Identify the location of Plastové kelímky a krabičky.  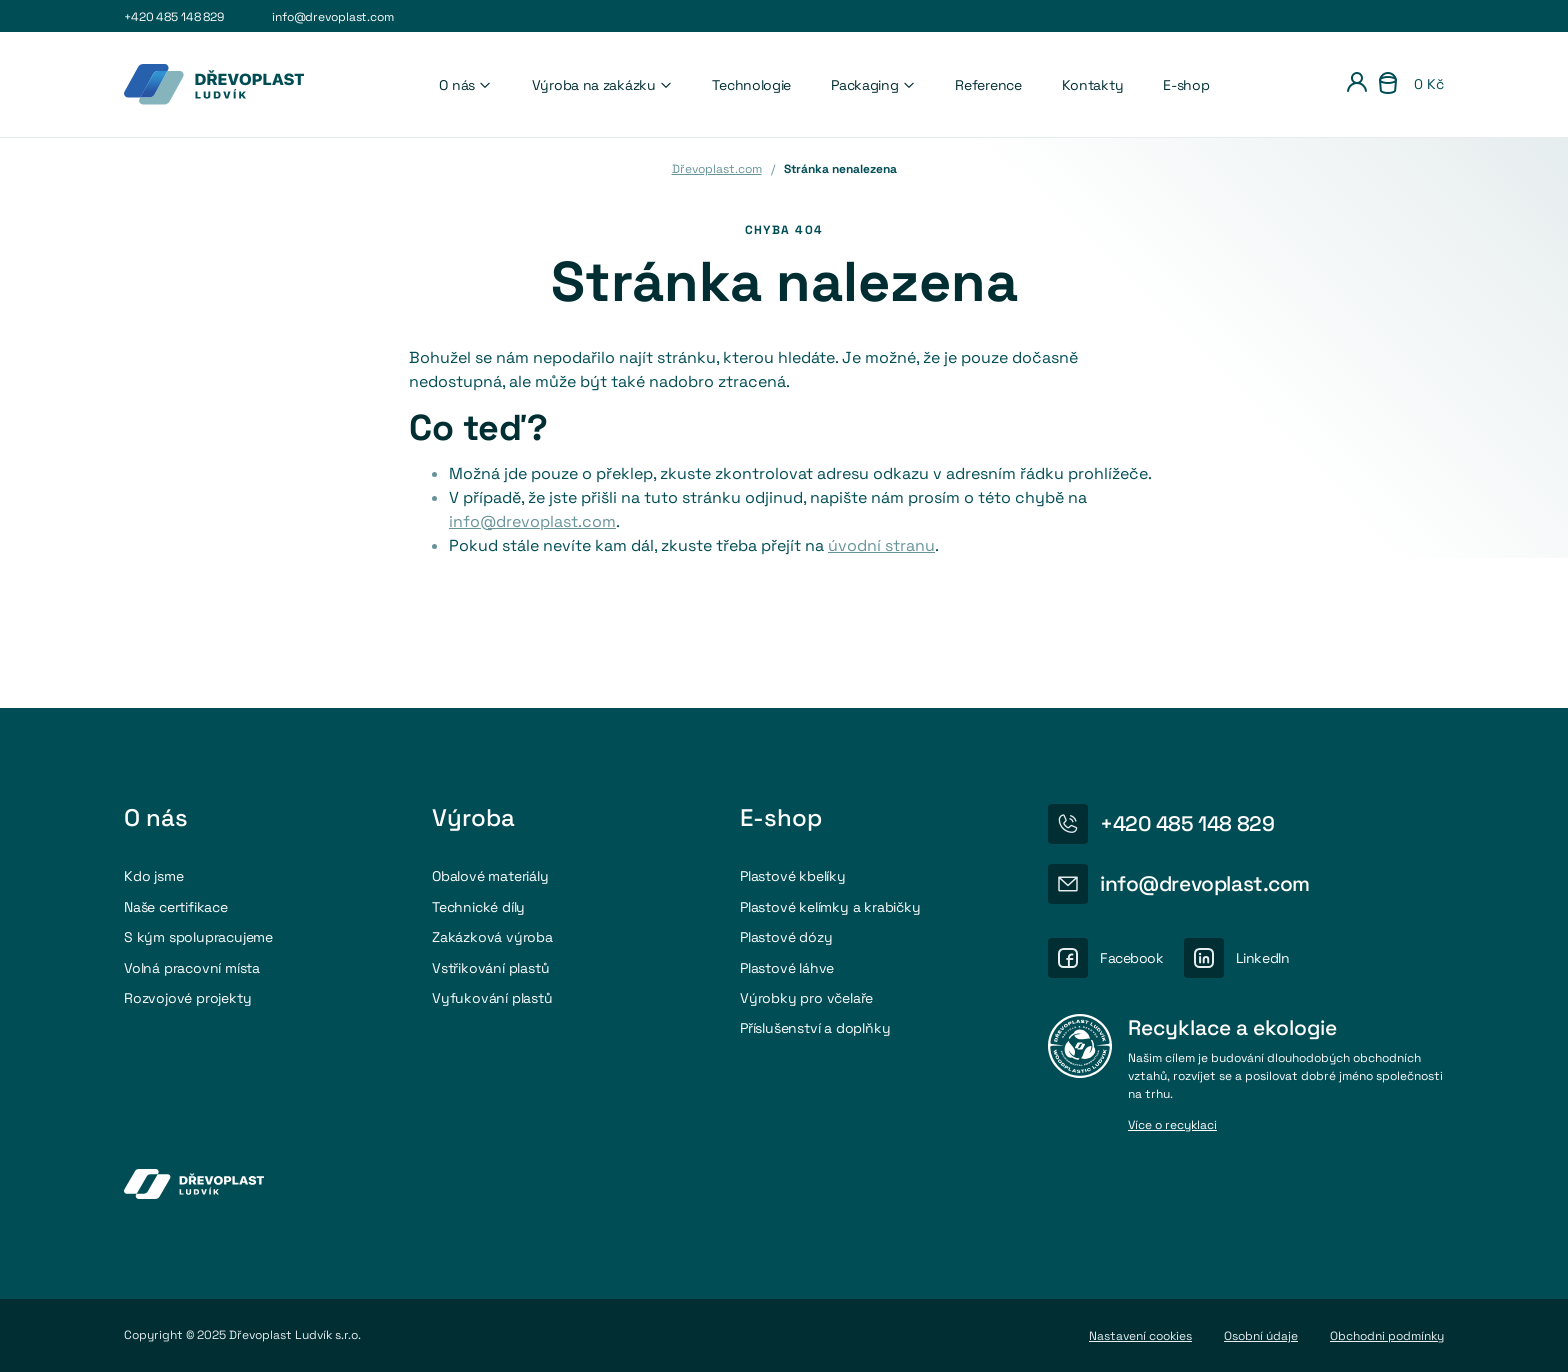
(830, 907).